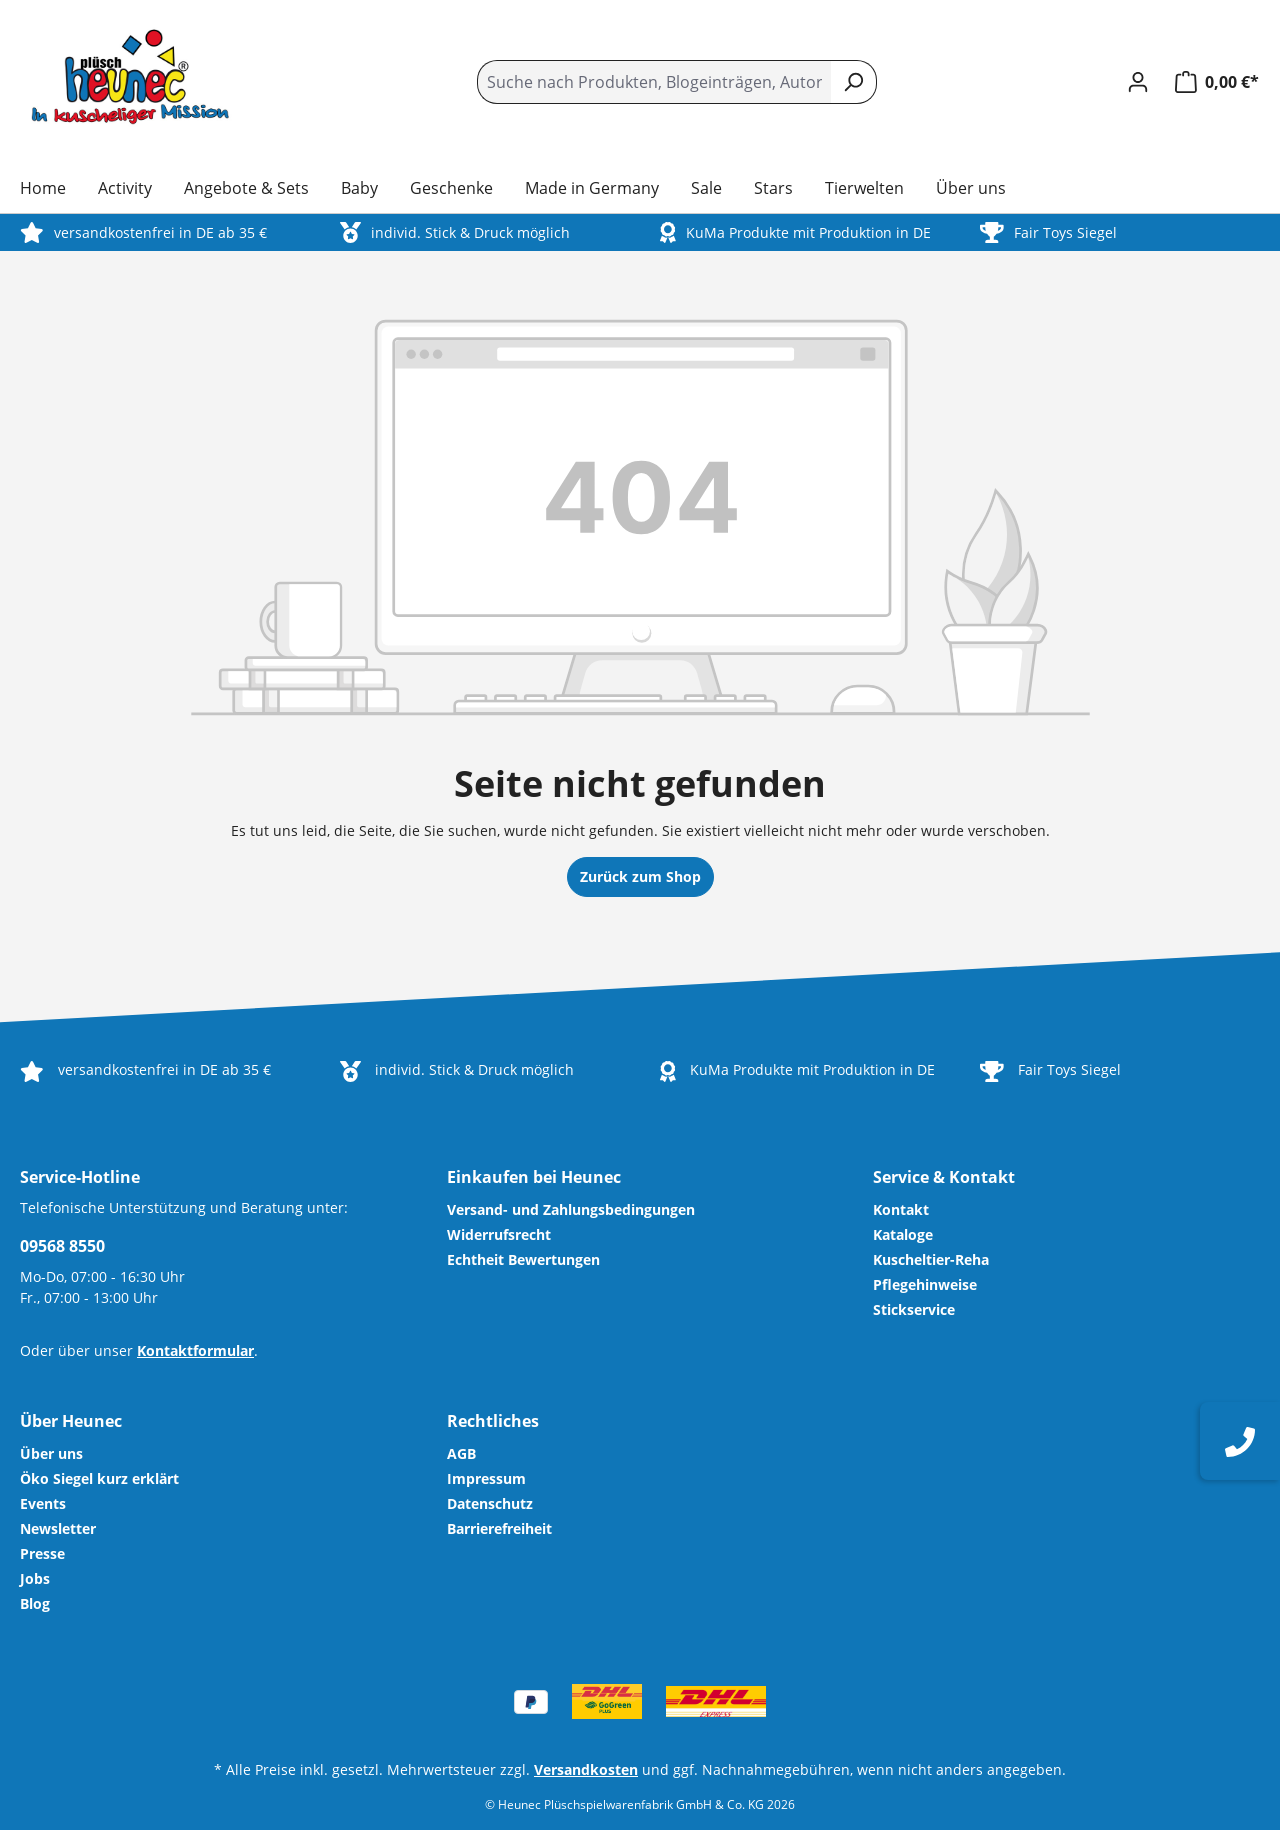  Describe the element at coordinates (51, 1453) in the screenshot. I see `Über uns` at that location.